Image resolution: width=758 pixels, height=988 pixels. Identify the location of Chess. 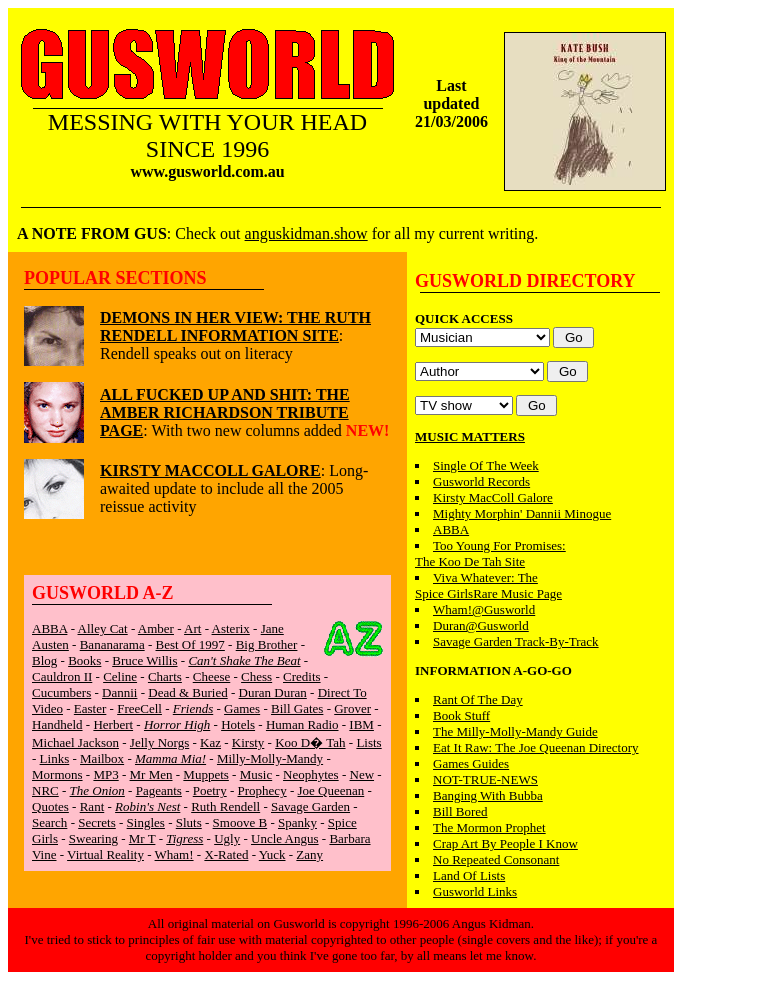
(256, 676).